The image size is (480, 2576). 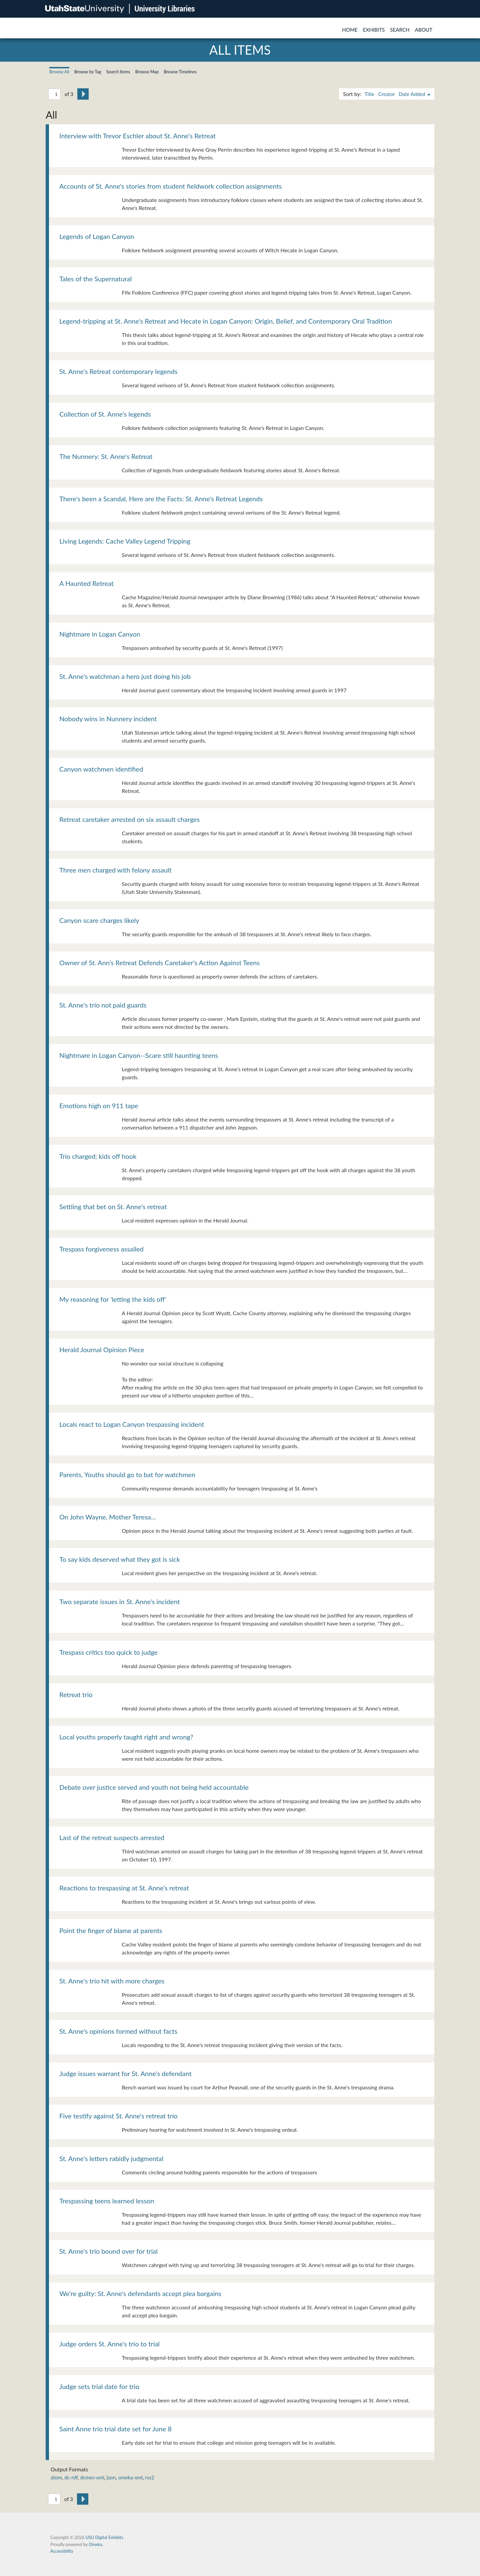 I want to click on St. Anne's letters rabidly judgmental, so click(x=111, y=2158).